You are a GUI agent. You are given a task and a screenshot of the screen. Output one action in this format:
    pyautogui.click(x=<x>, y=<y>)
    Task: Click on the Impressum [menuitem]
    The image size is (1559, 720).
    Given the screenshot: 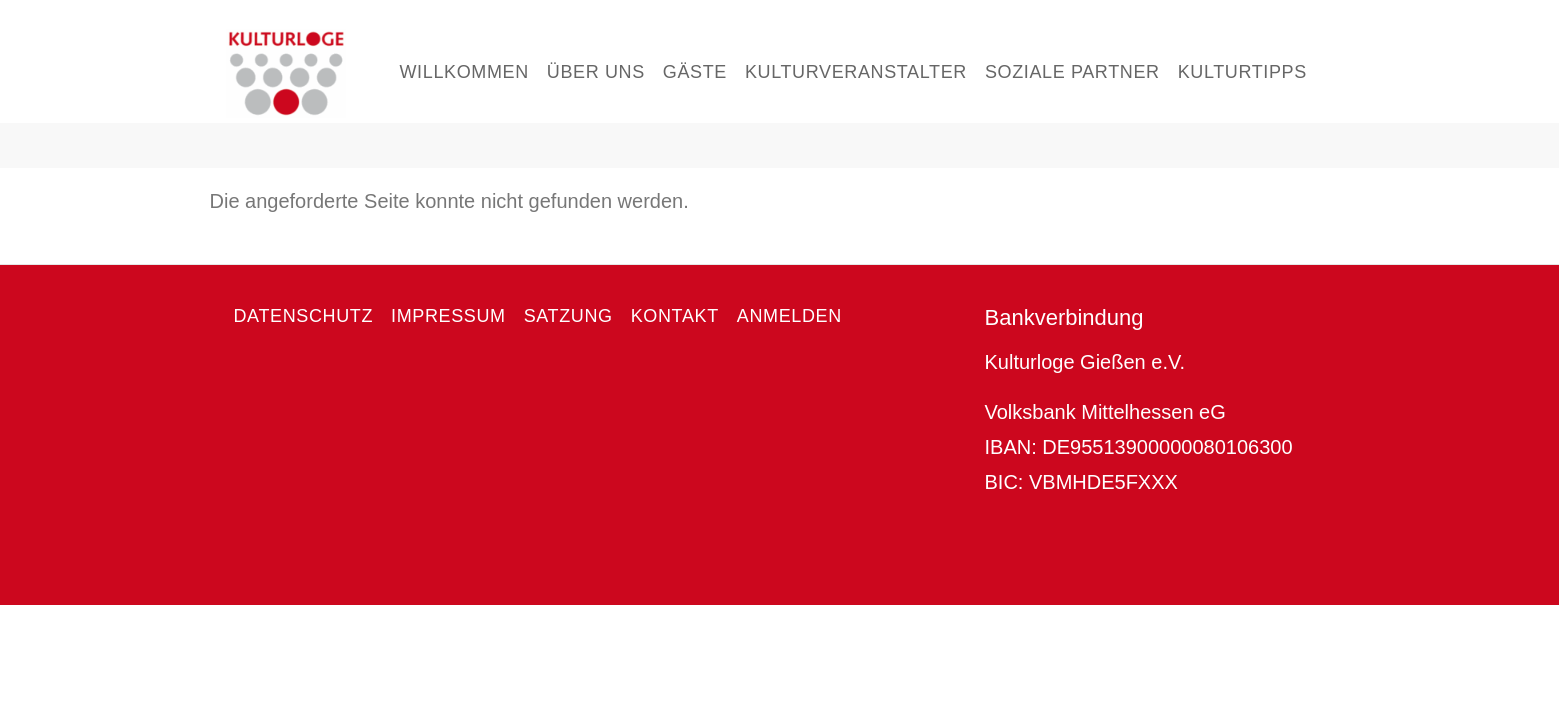 What is the action you would take?
    pyautogui.click(x=448, y=316)
    